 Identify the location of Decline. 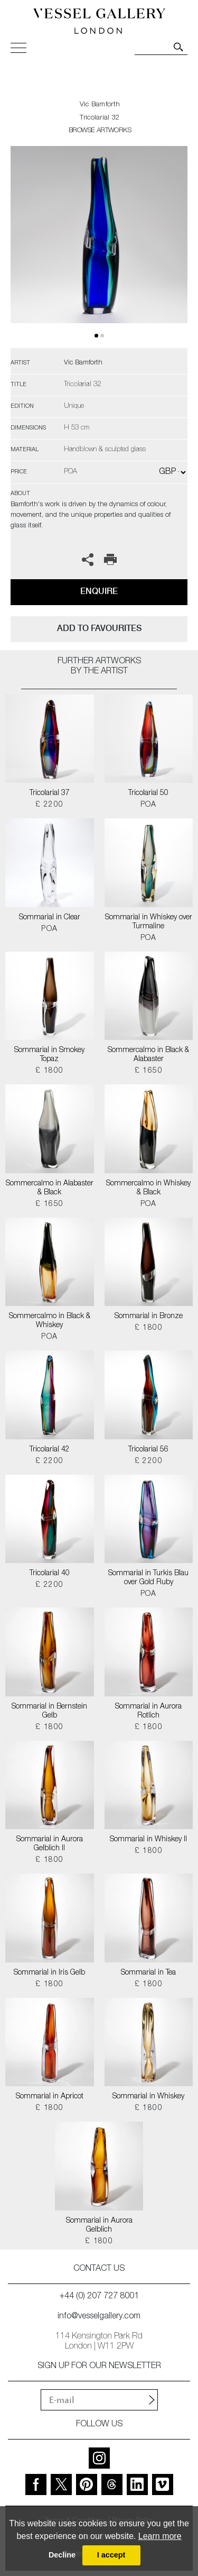
(62, 2555).